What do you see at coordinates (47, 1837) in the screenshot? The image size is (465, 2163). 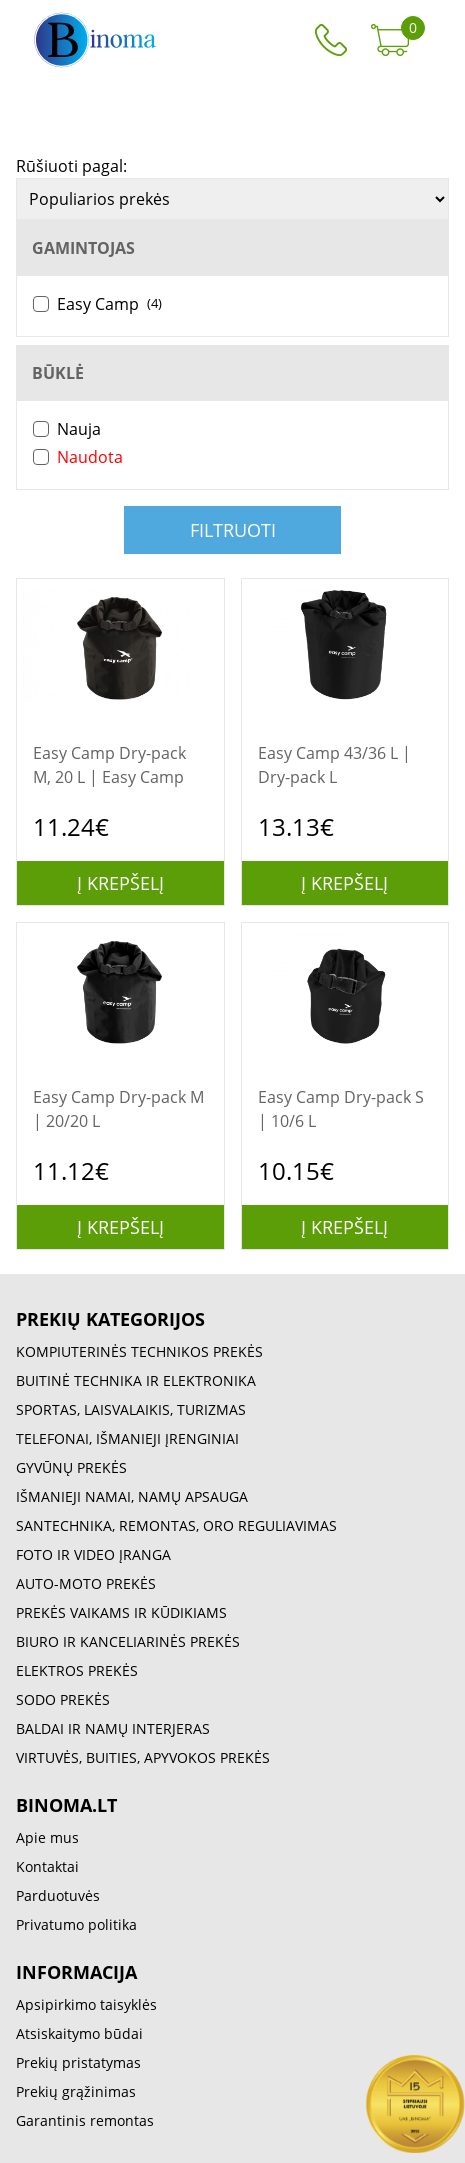 I see `Apie mus` at bounding box center [47, 1837].